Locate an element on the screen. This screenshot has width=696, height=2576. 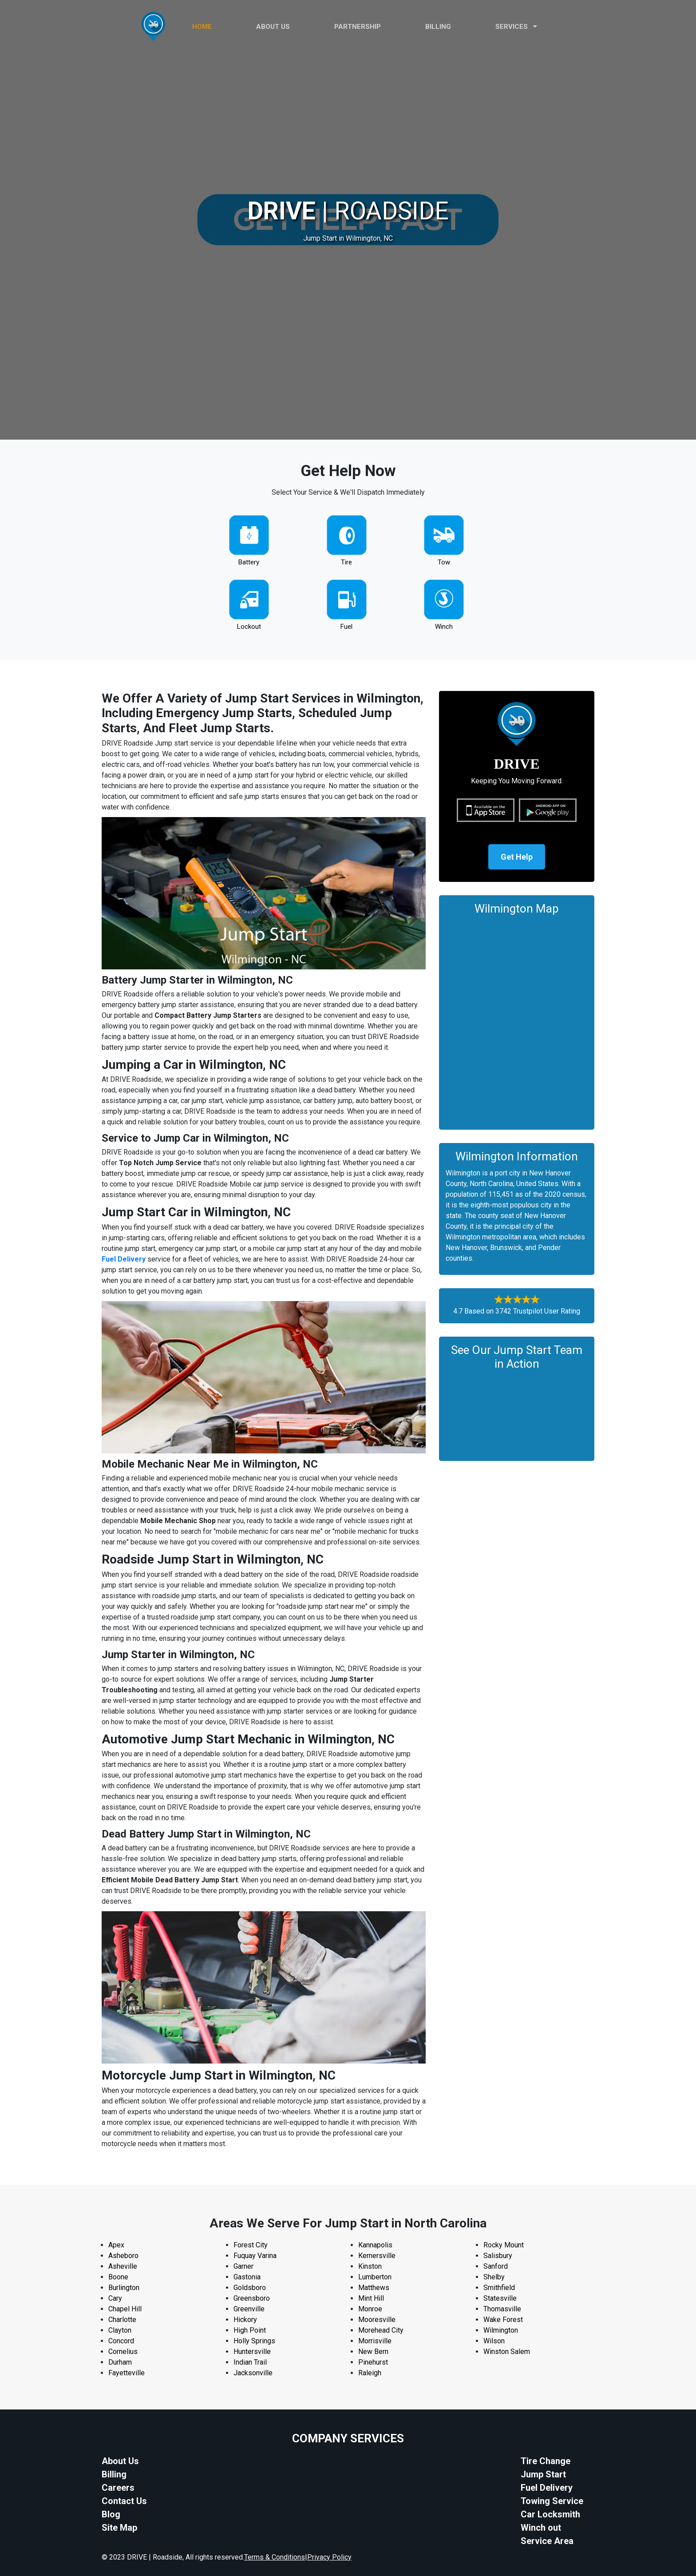
New Bern is located at coordinates (373, 2351).